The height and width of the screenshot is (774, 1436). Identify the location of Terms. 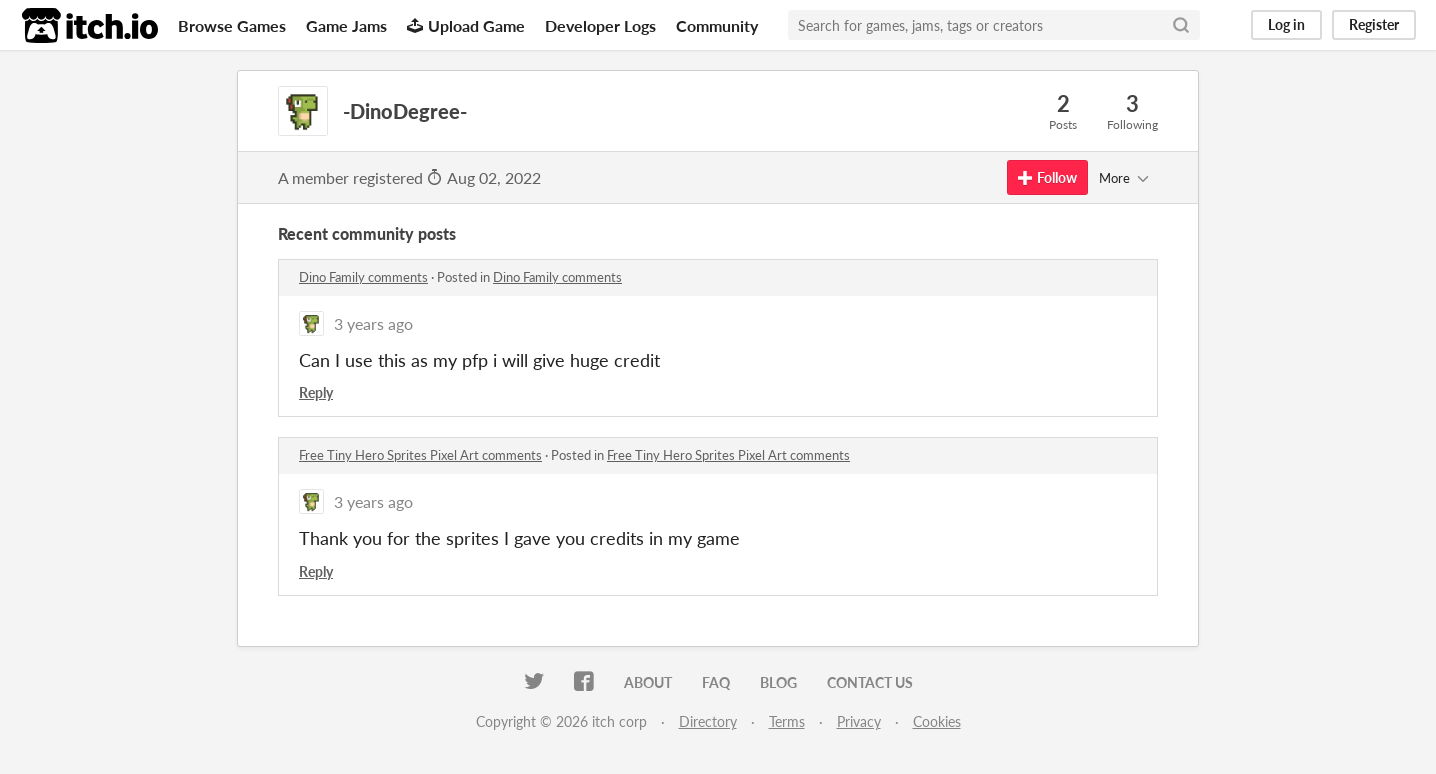
(787, 721).